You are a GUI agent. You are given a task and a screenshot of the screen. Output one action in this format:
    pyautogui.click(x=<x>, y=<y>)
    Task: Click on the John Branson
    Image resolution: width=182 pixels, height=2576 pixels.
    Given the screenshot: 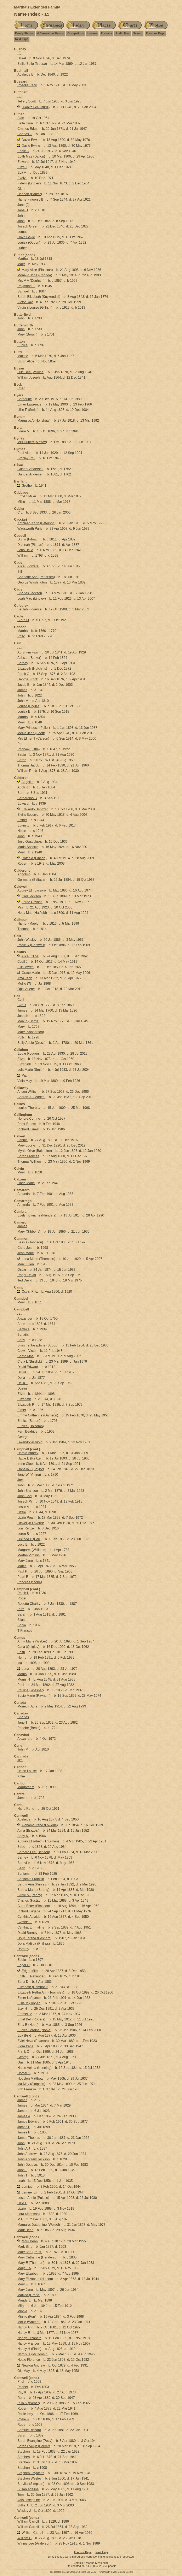 What is the action you would take?
    pyautogui.click(x=27, y=1490)
    